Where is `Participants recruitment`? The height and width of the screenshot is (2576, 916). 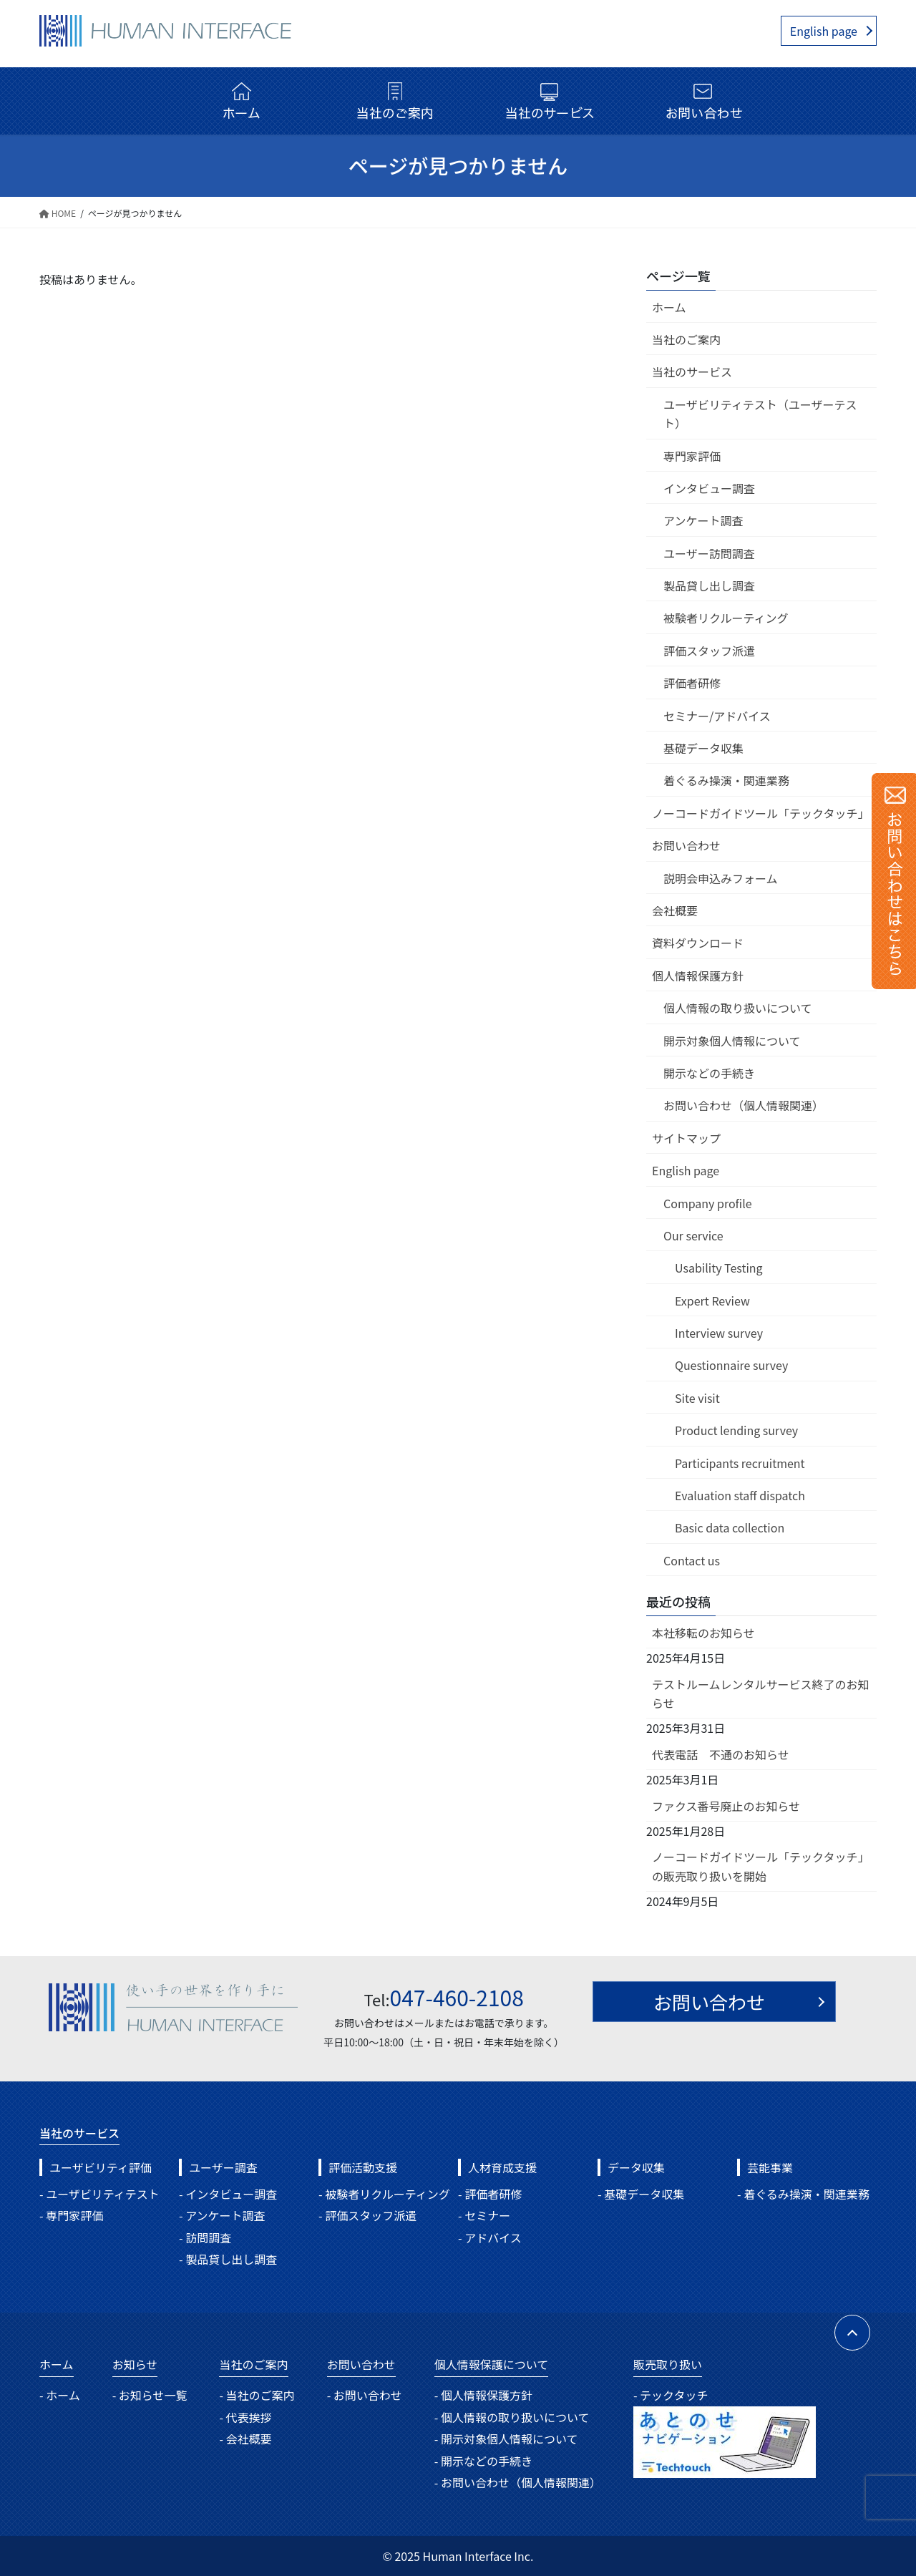 Participants recruitment is located at coordinates (740, 1463).